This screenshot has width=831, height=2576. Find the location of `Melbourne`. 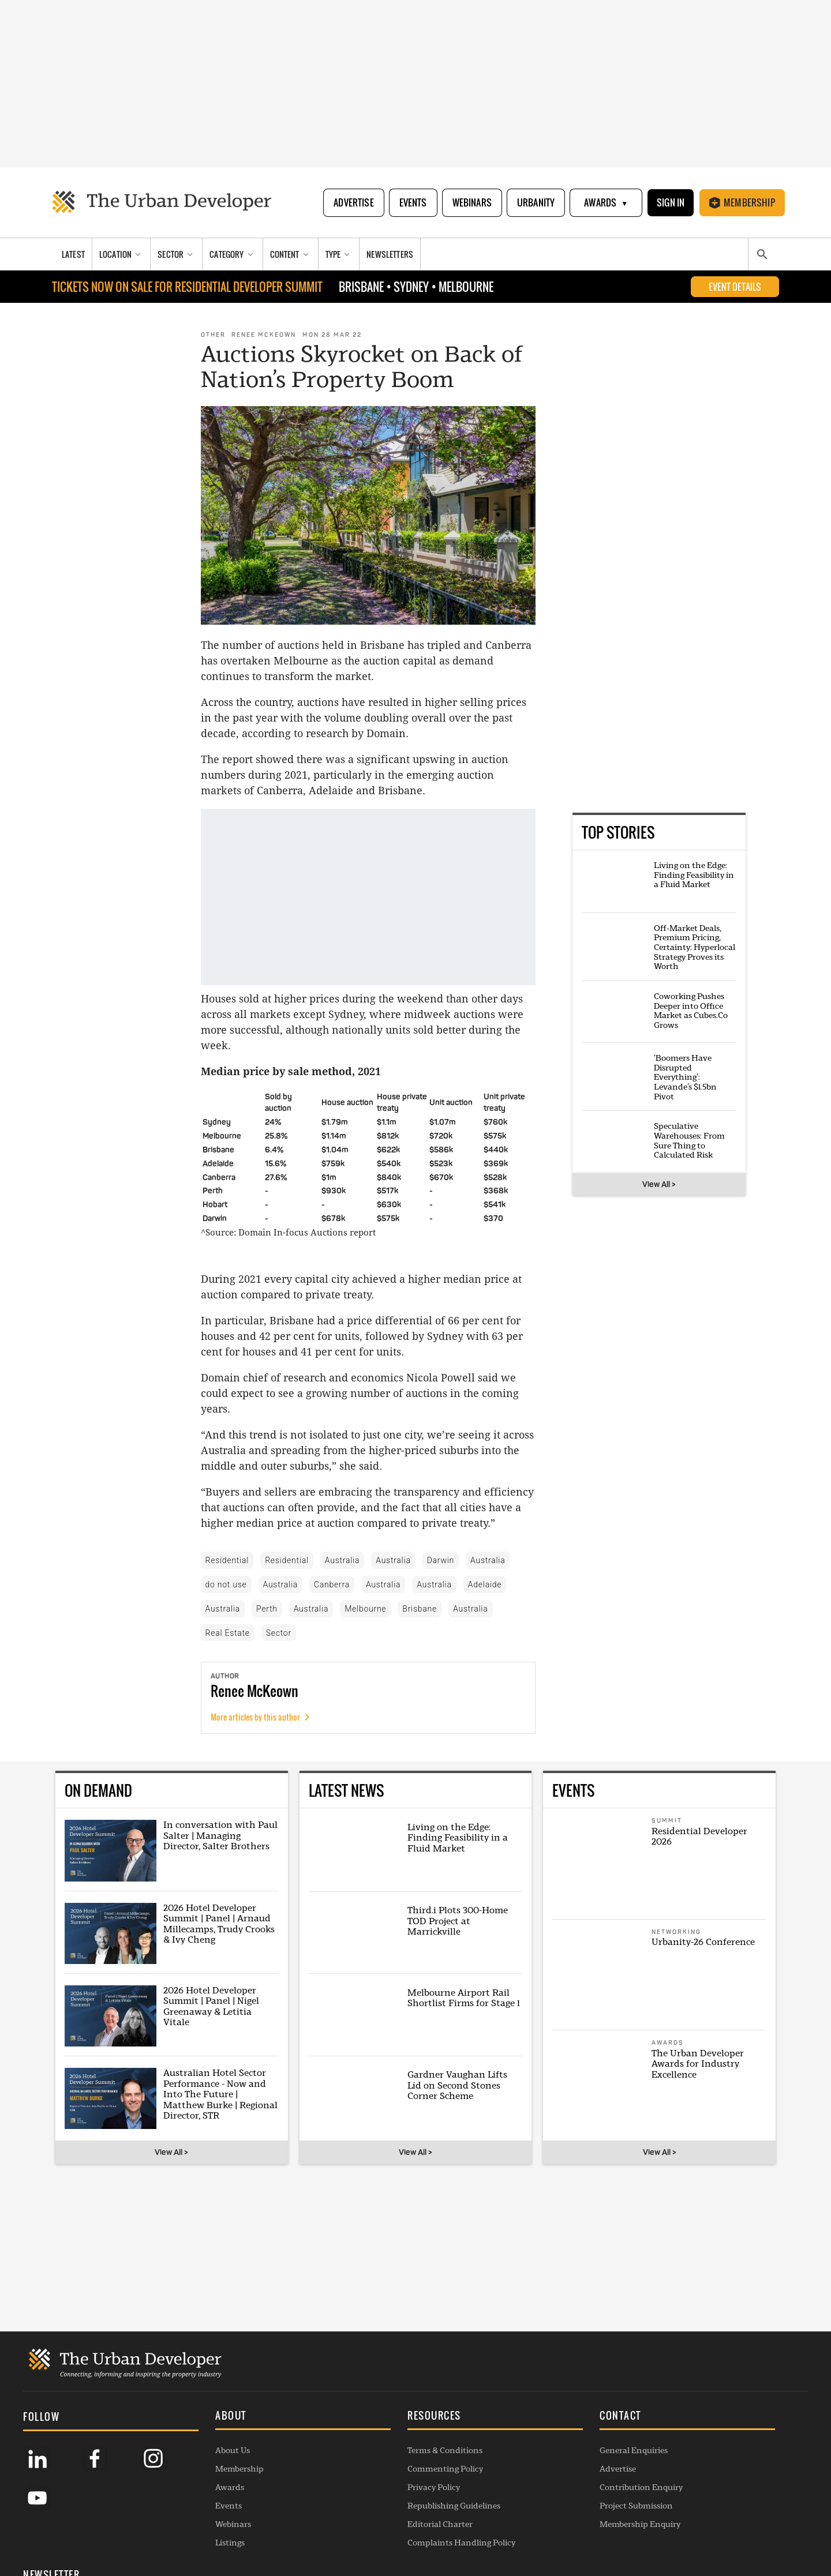

Melbourne is located at coordinates (365, 1608).